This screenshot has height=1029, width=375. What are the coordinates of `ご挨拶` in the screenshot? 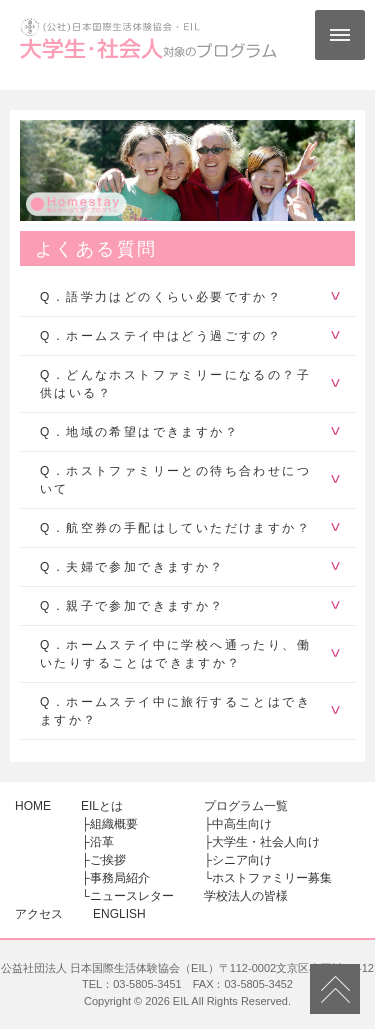 It's located at (108, 860).